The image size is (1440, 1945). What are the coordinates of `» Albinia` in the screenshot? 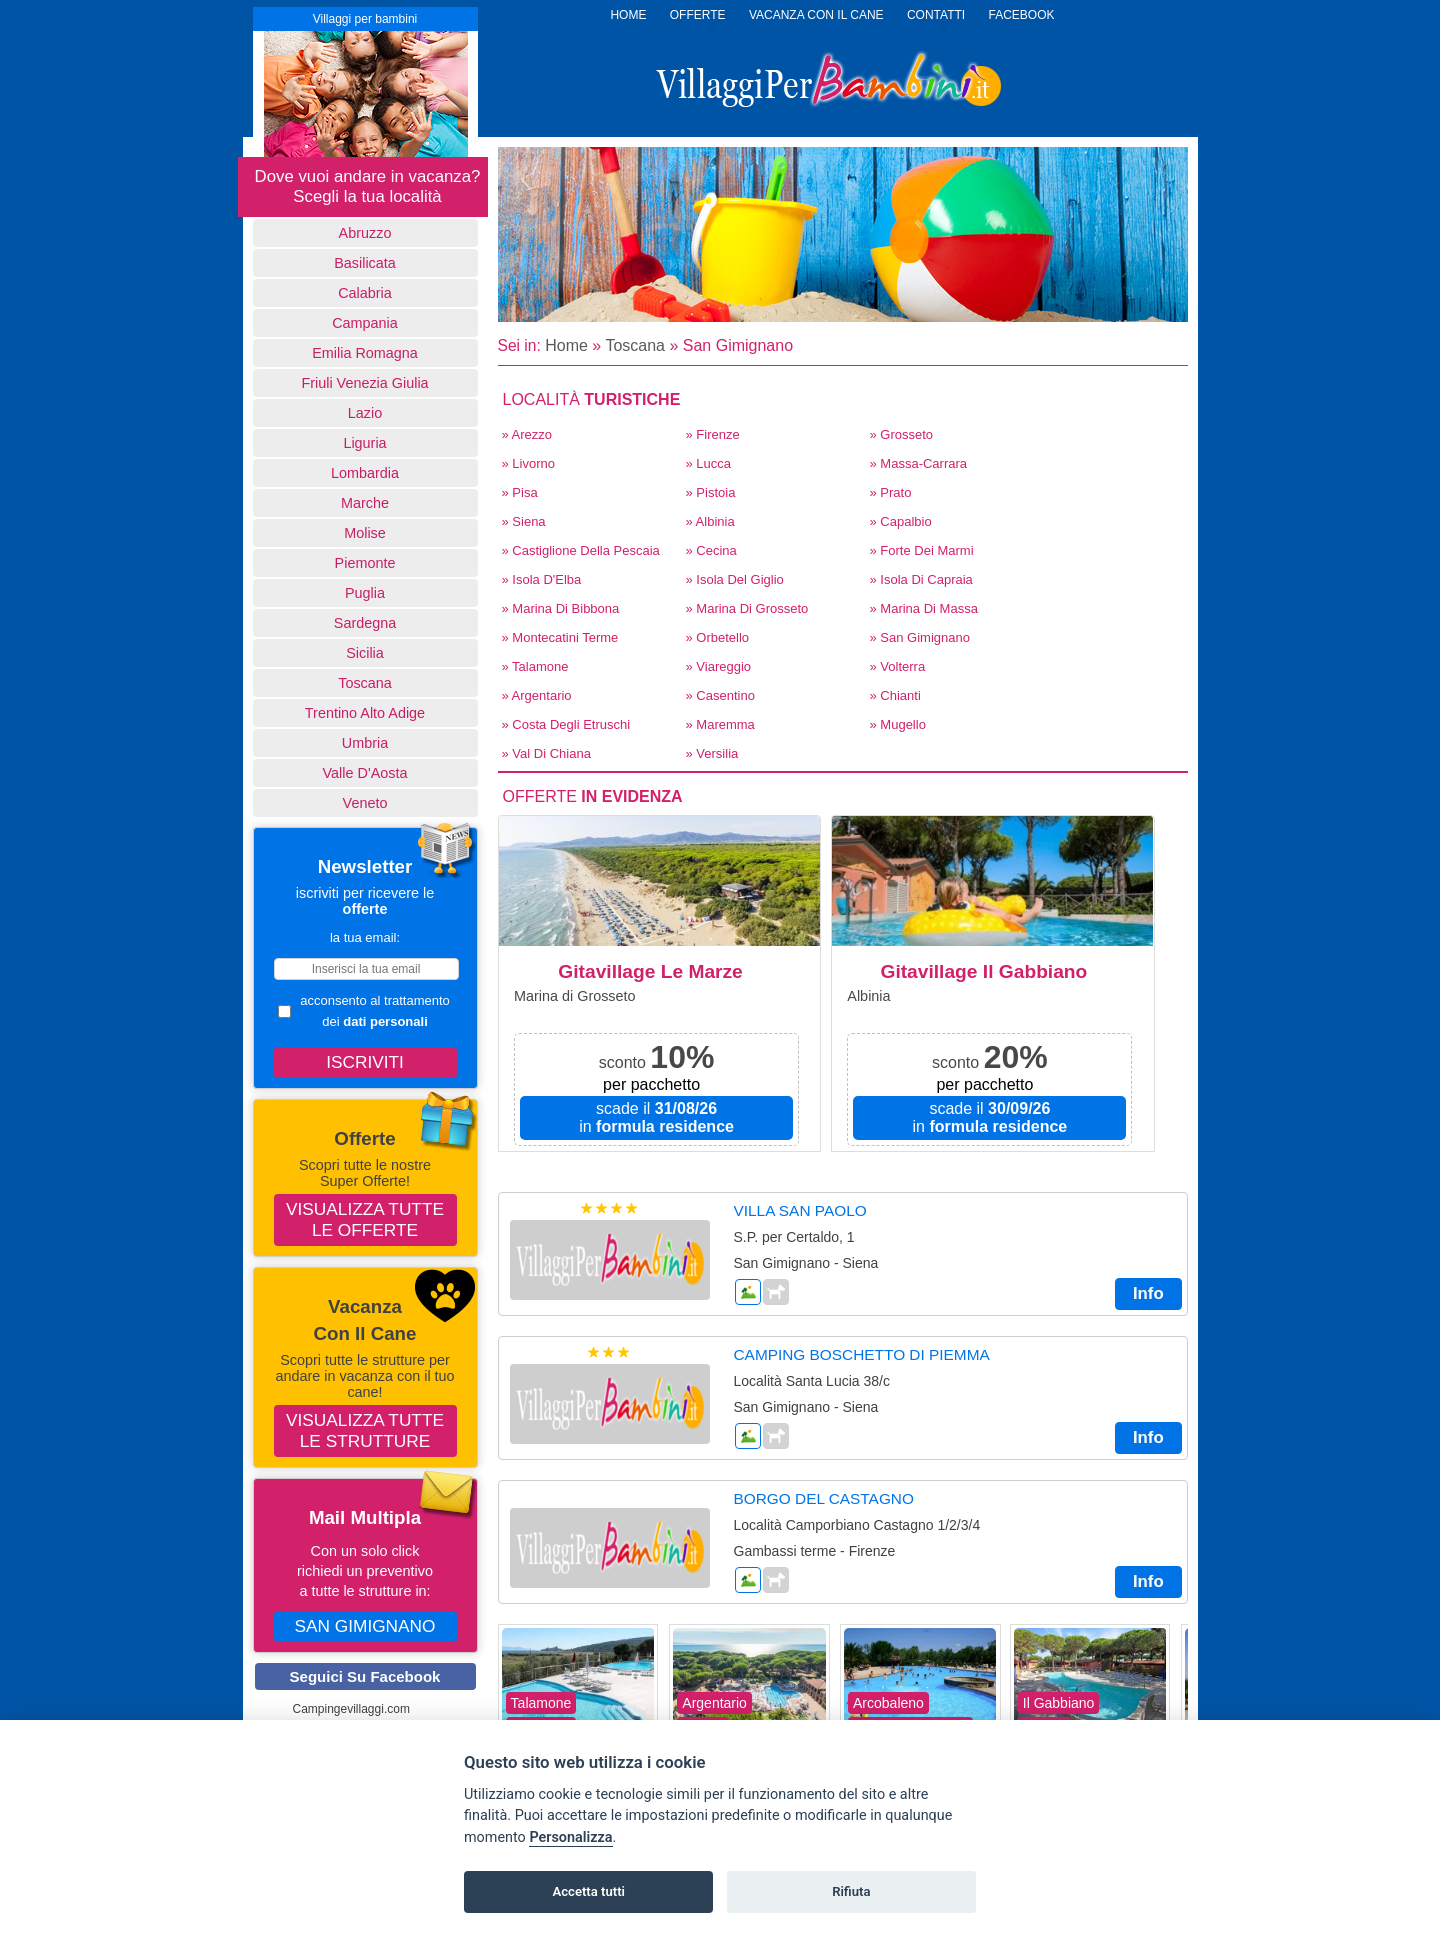 It's located at (710, 521).